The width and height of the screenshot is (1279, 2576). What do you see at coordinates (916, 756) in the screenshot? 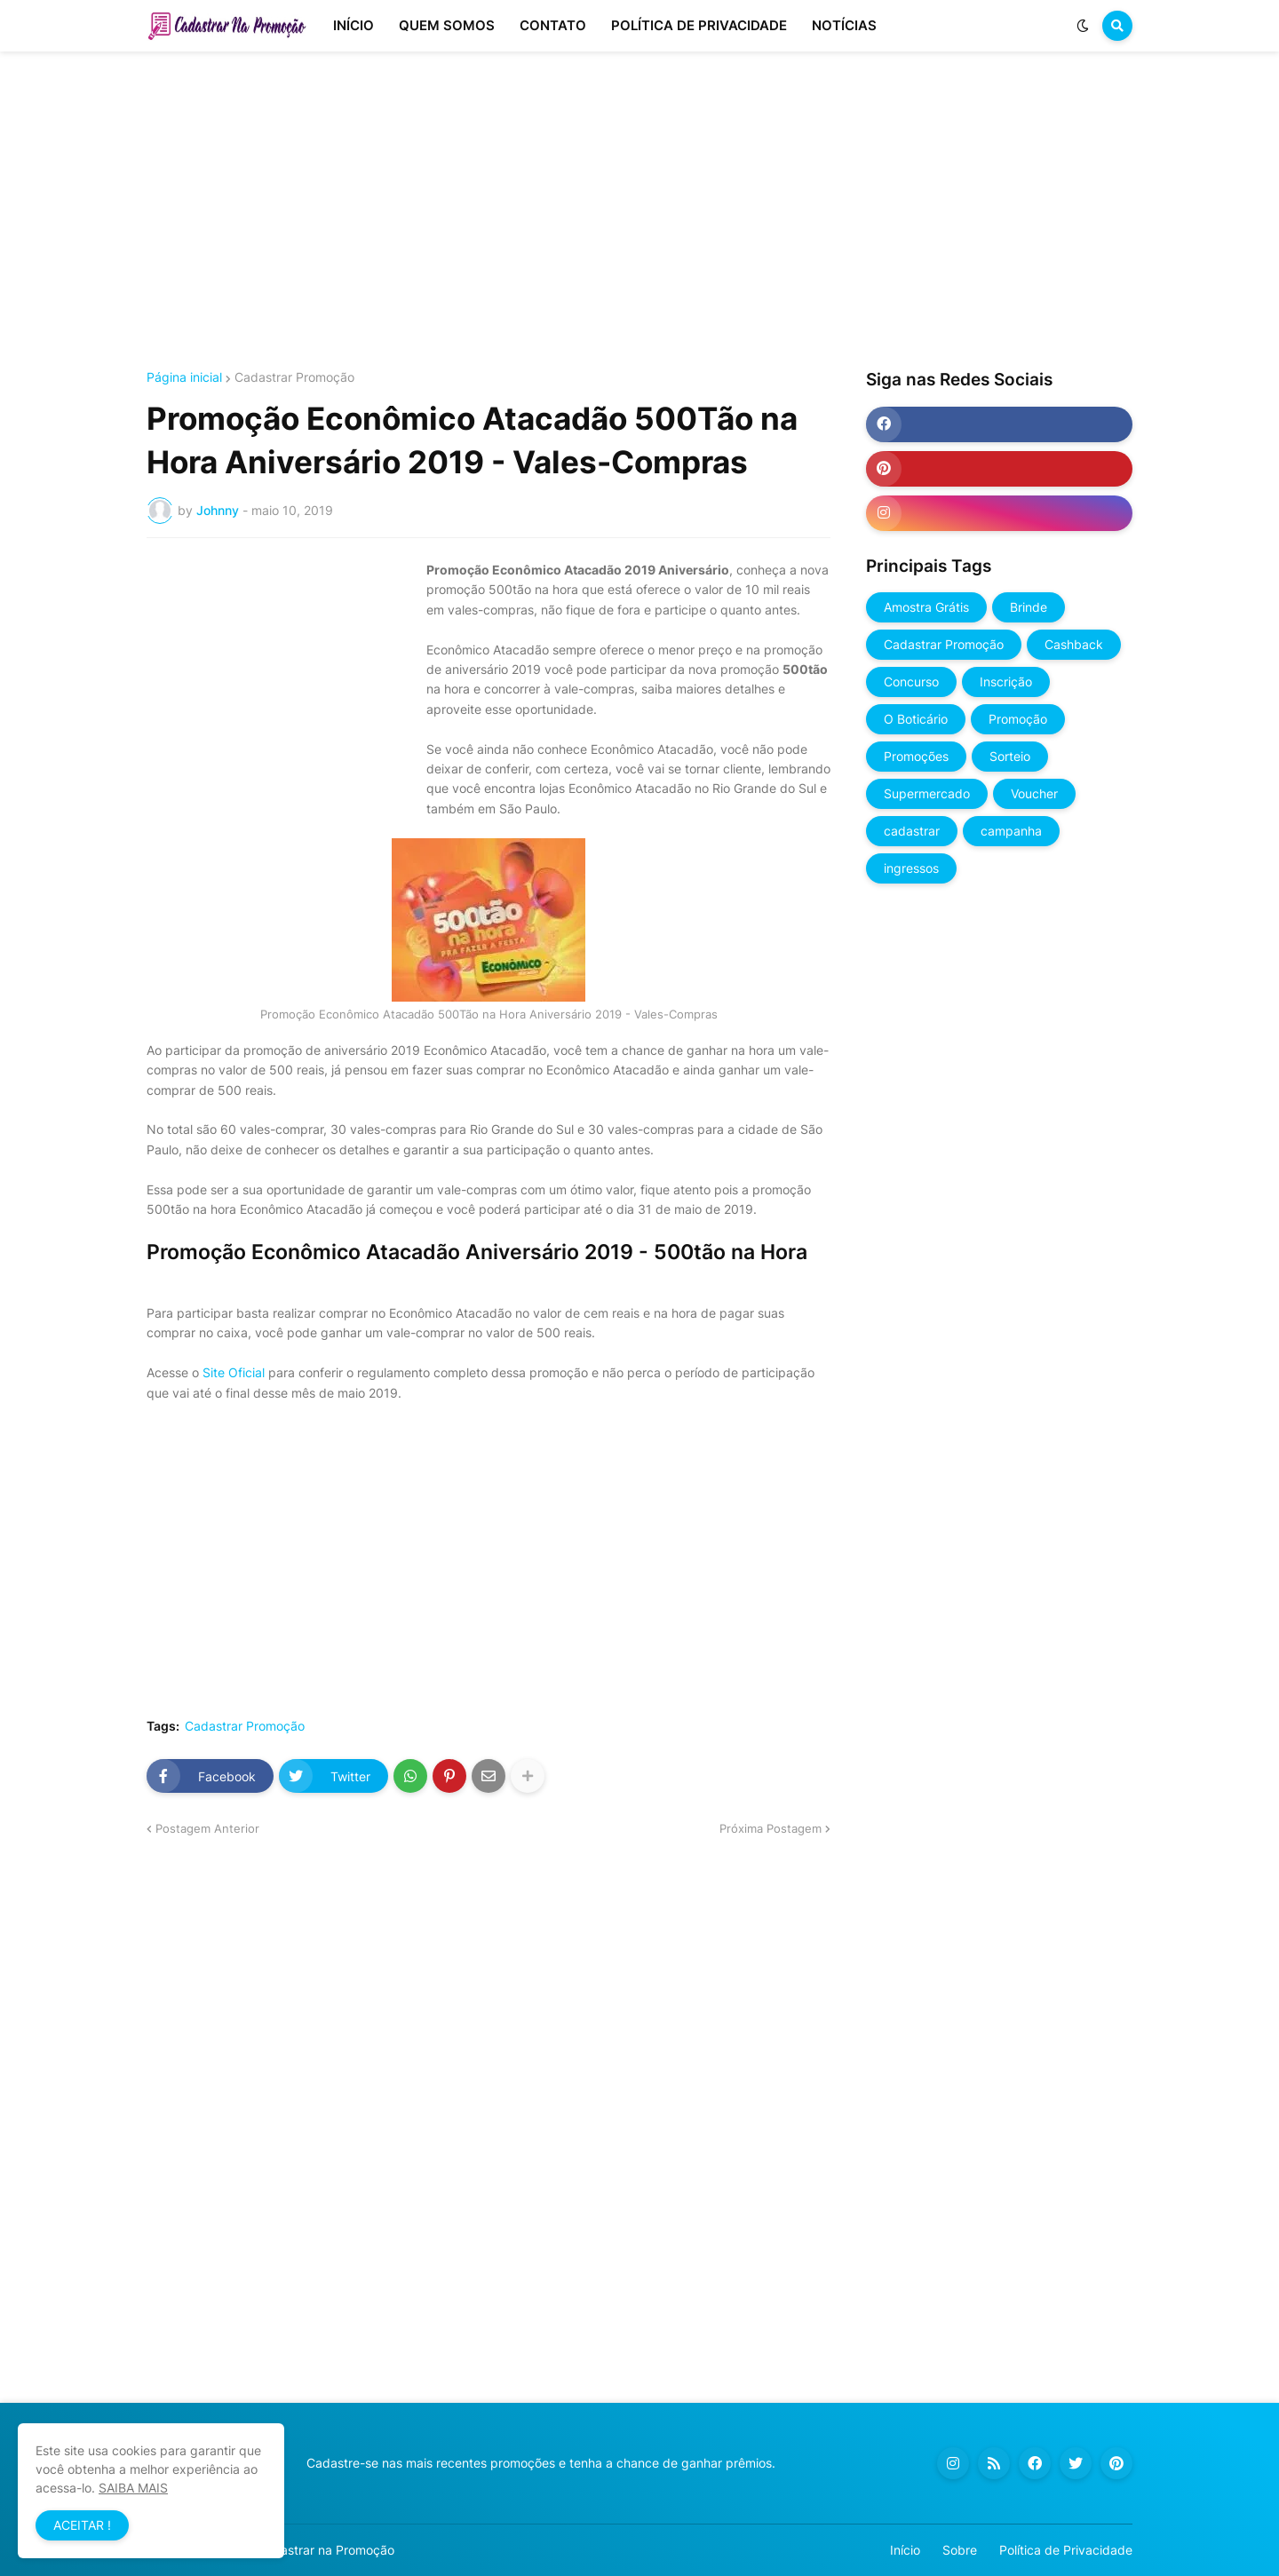
I see `Promoções` at bounding box center [916, 756].